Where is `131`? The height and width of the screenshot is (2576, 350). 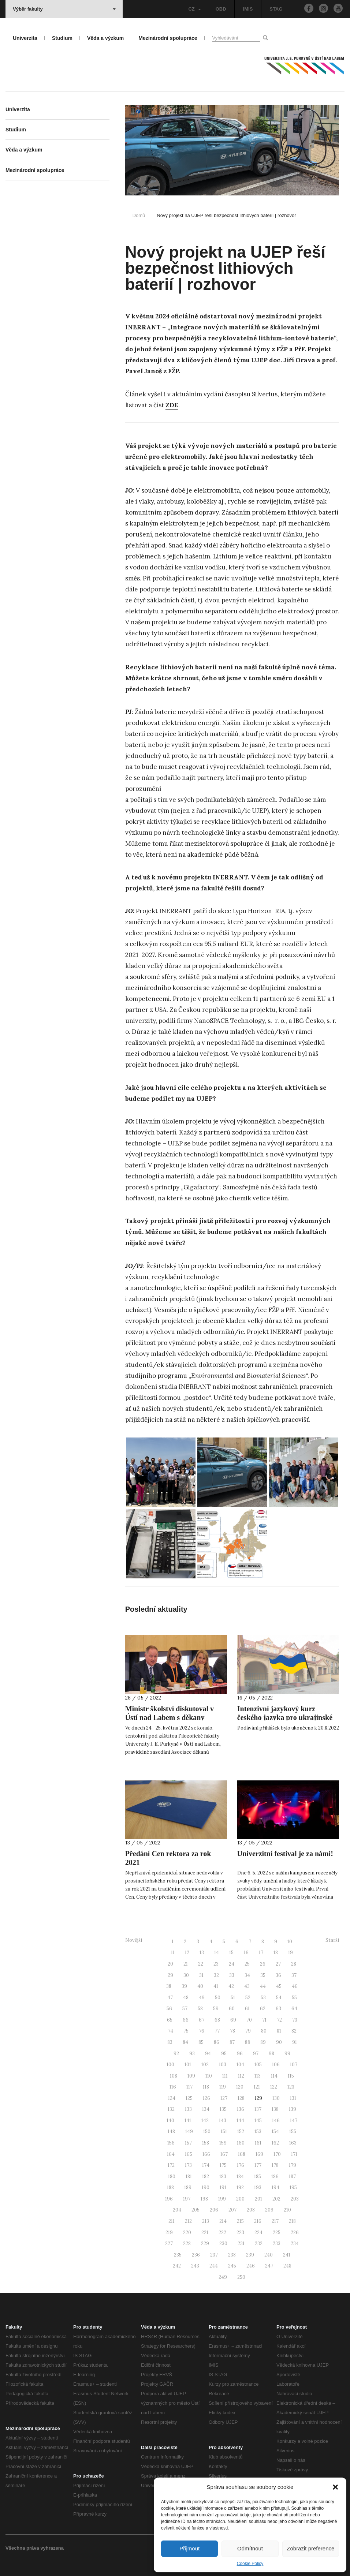
131 is located at coordinates (293, 2098).